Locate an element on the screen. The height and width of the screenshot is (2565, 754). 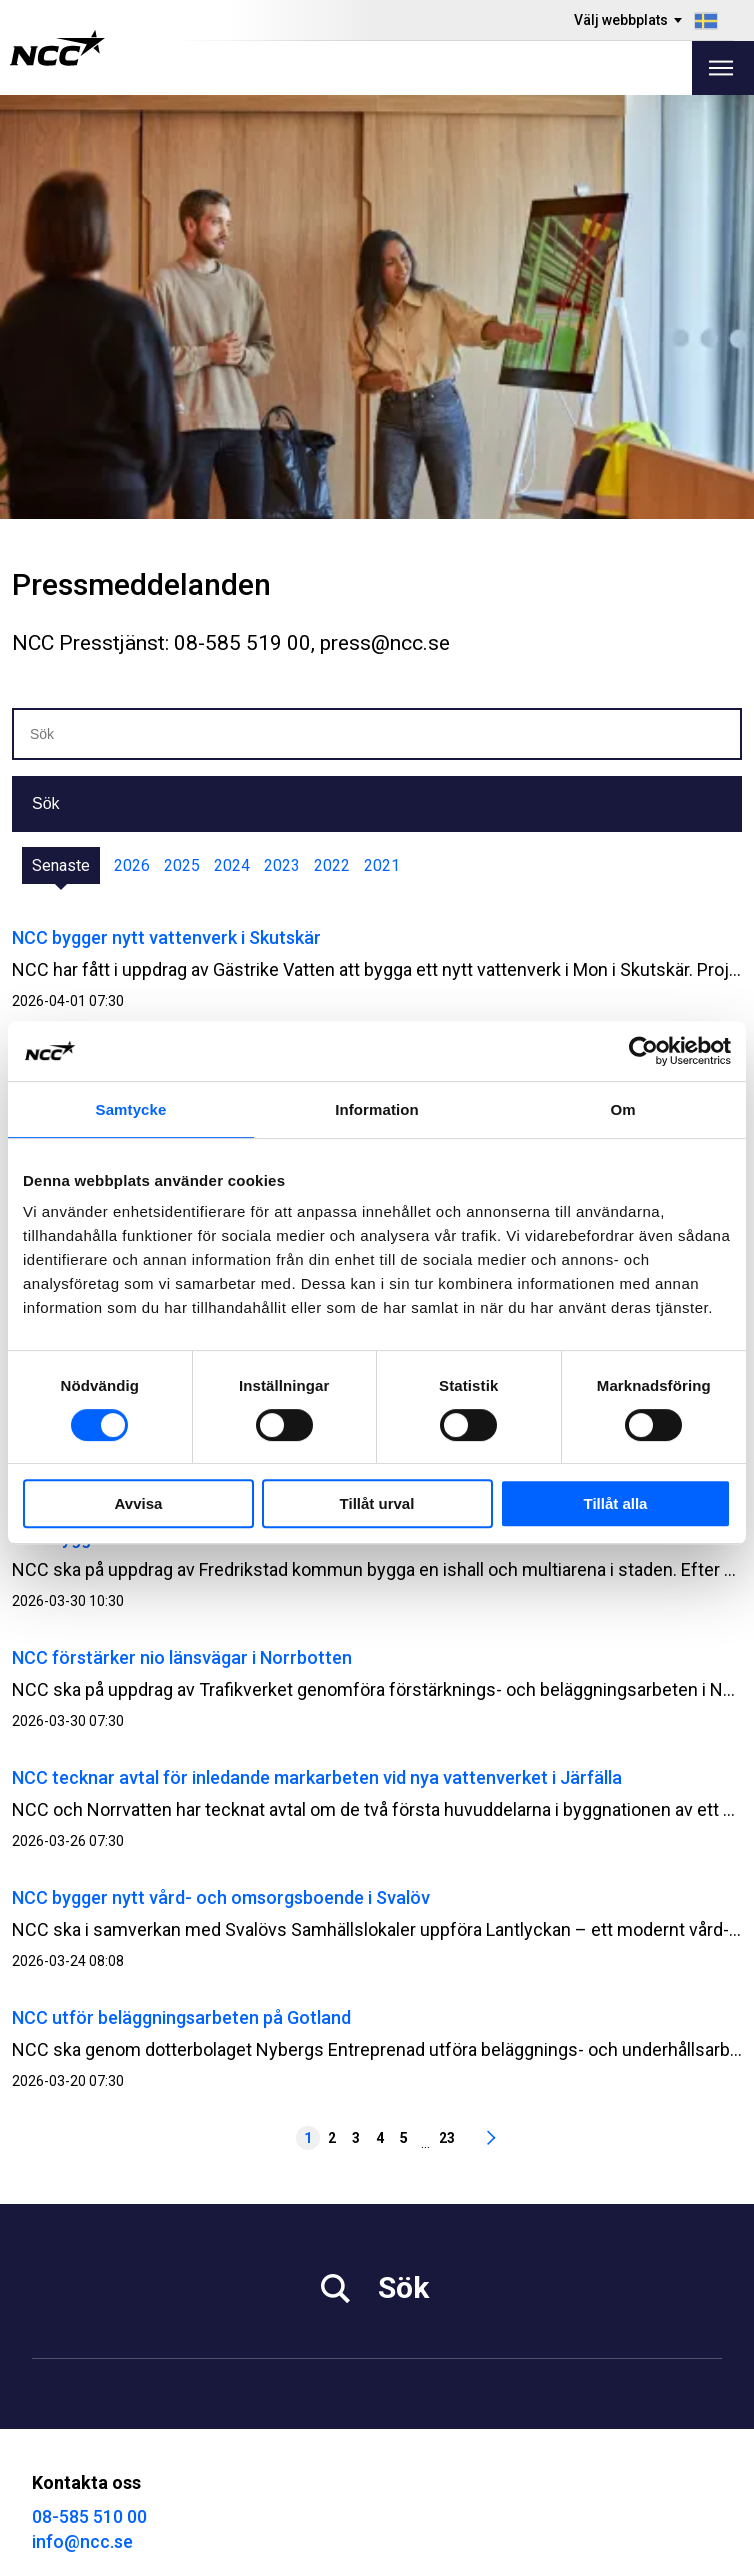
Om webbplatsen is located at coordinates (661, 2542).